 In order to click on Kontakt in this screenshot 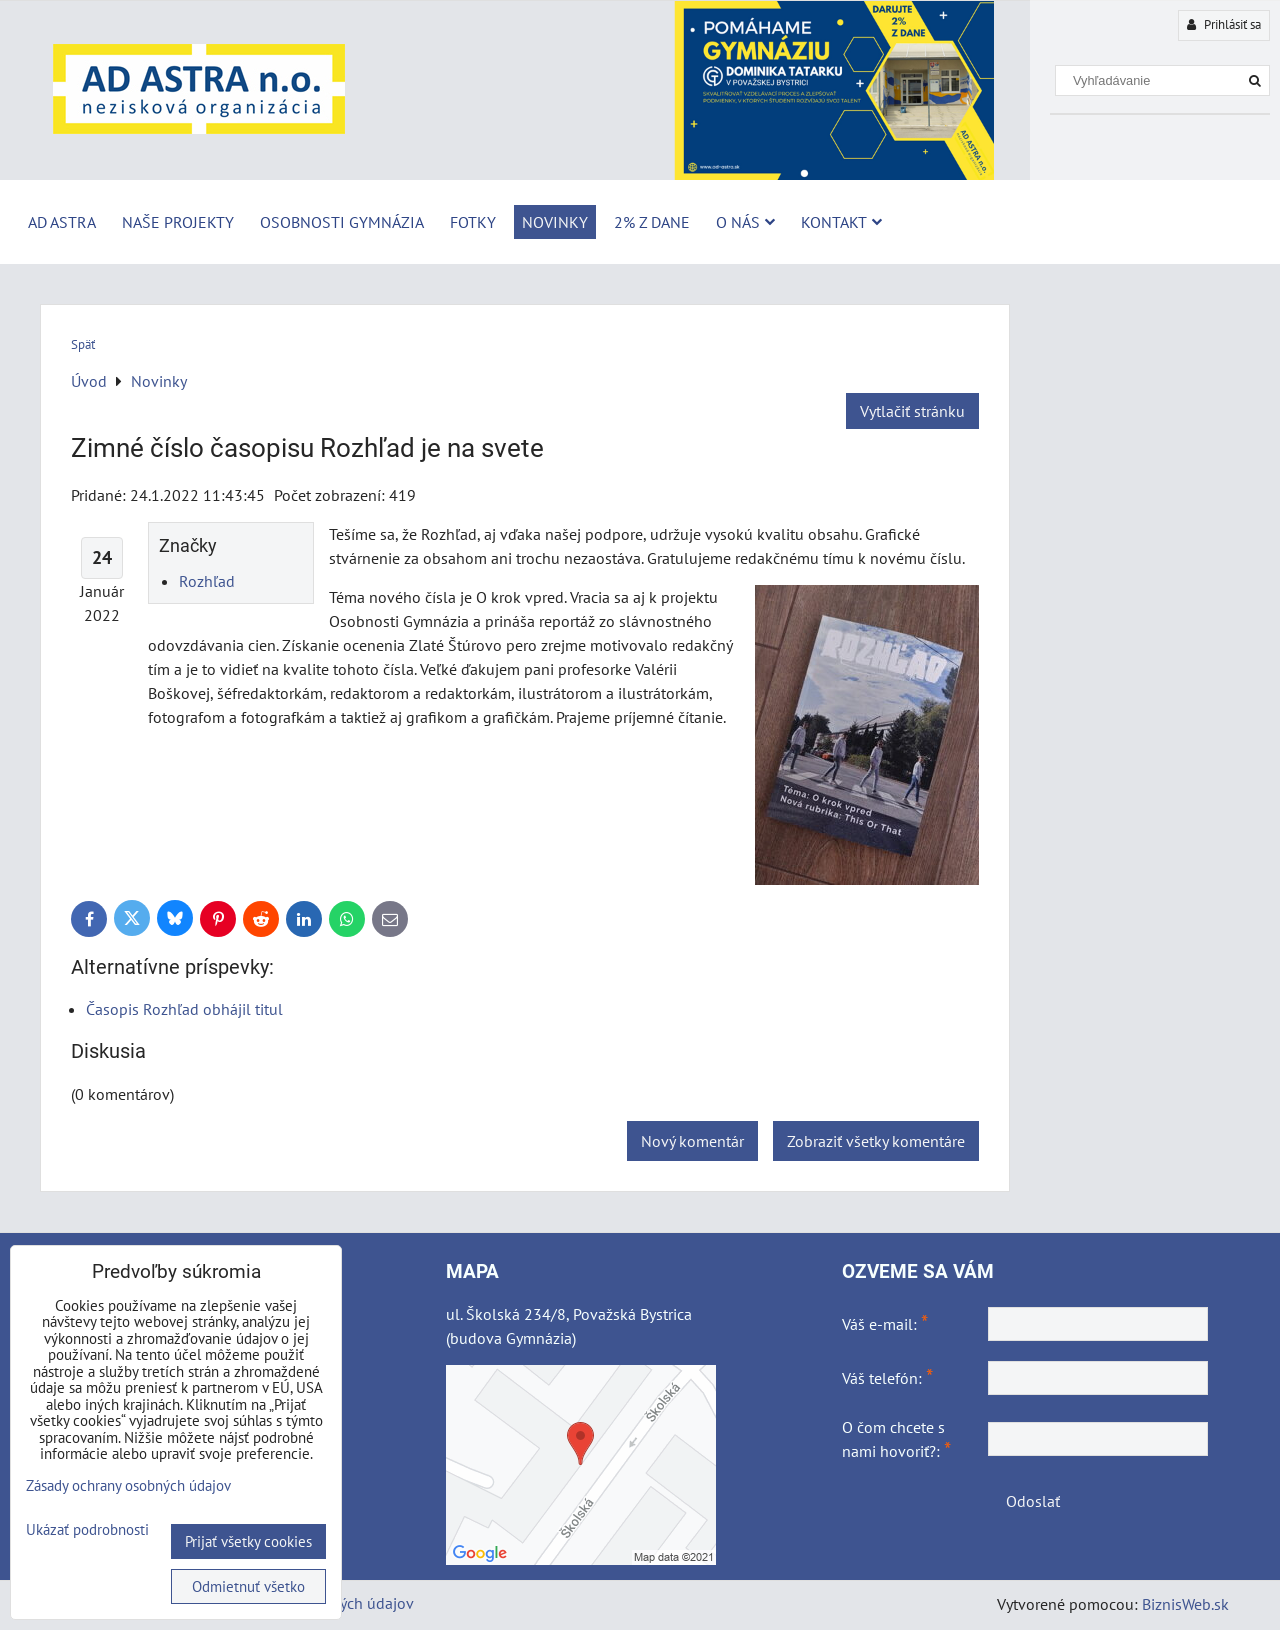, I will do `click(841, 222)`.